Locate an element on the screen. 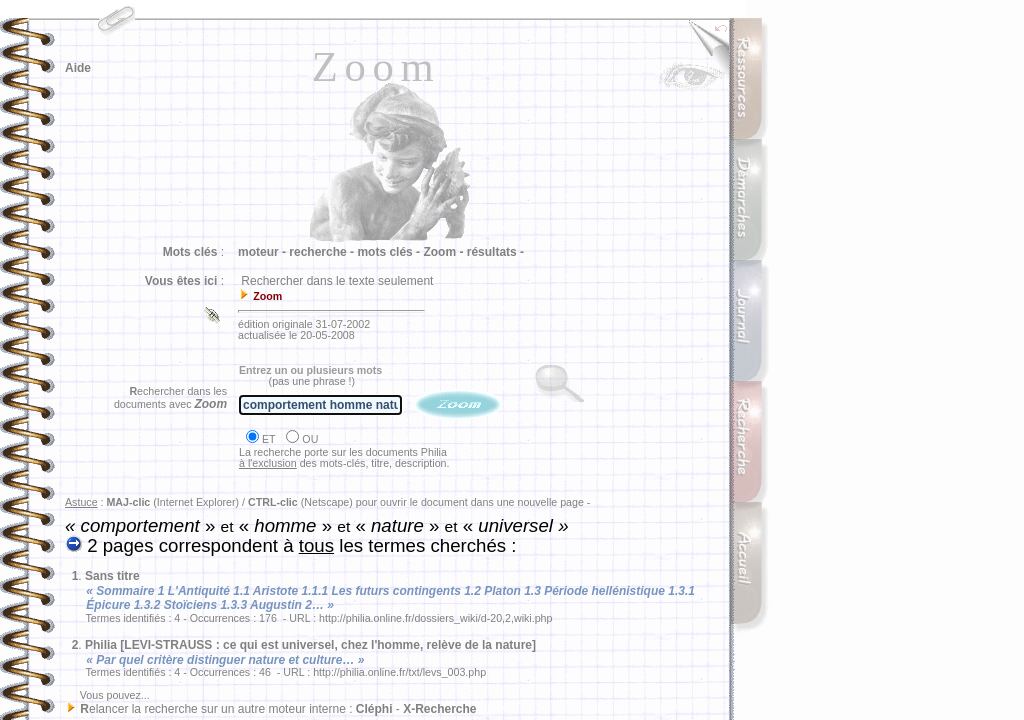  Philia [LEVI-STRAUSS : ce qui est universel, chez l'homme, relève de la nature] is located at coordinates (310, 645).